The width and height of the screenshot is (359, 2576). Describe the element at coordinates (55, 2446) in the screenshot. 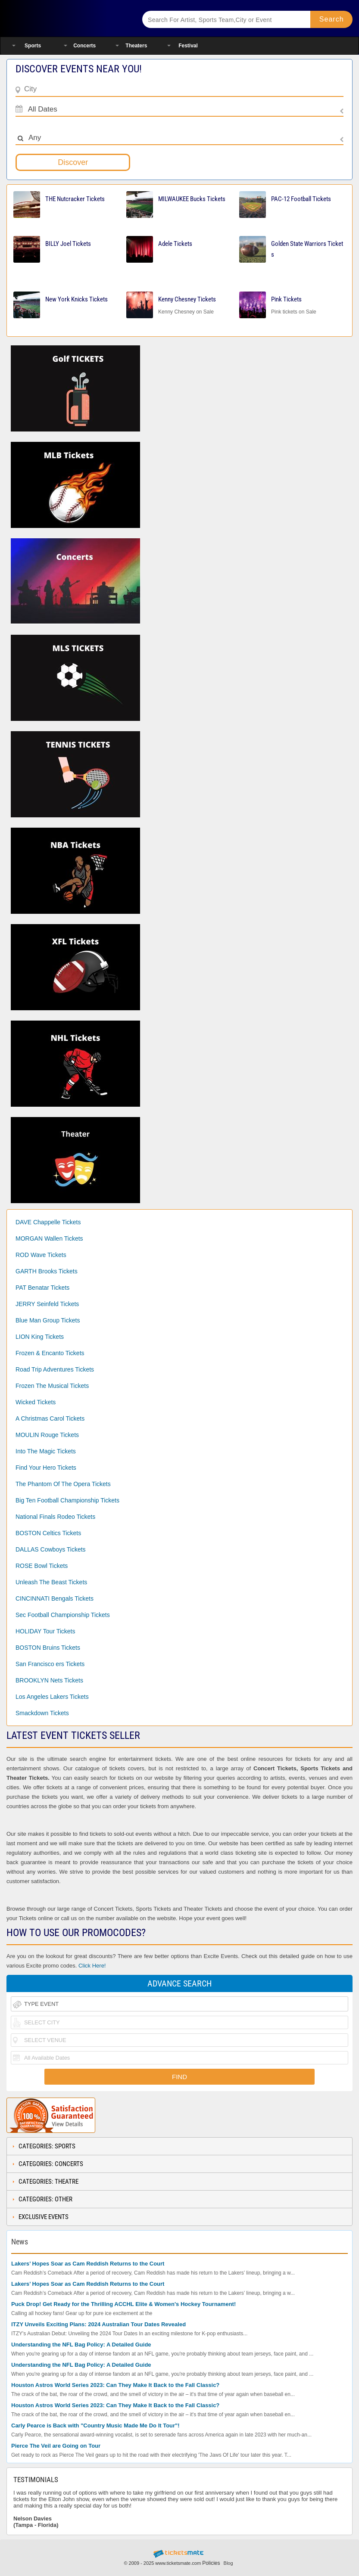

I see `Pierce The Veil are Going on Tour` at that location.